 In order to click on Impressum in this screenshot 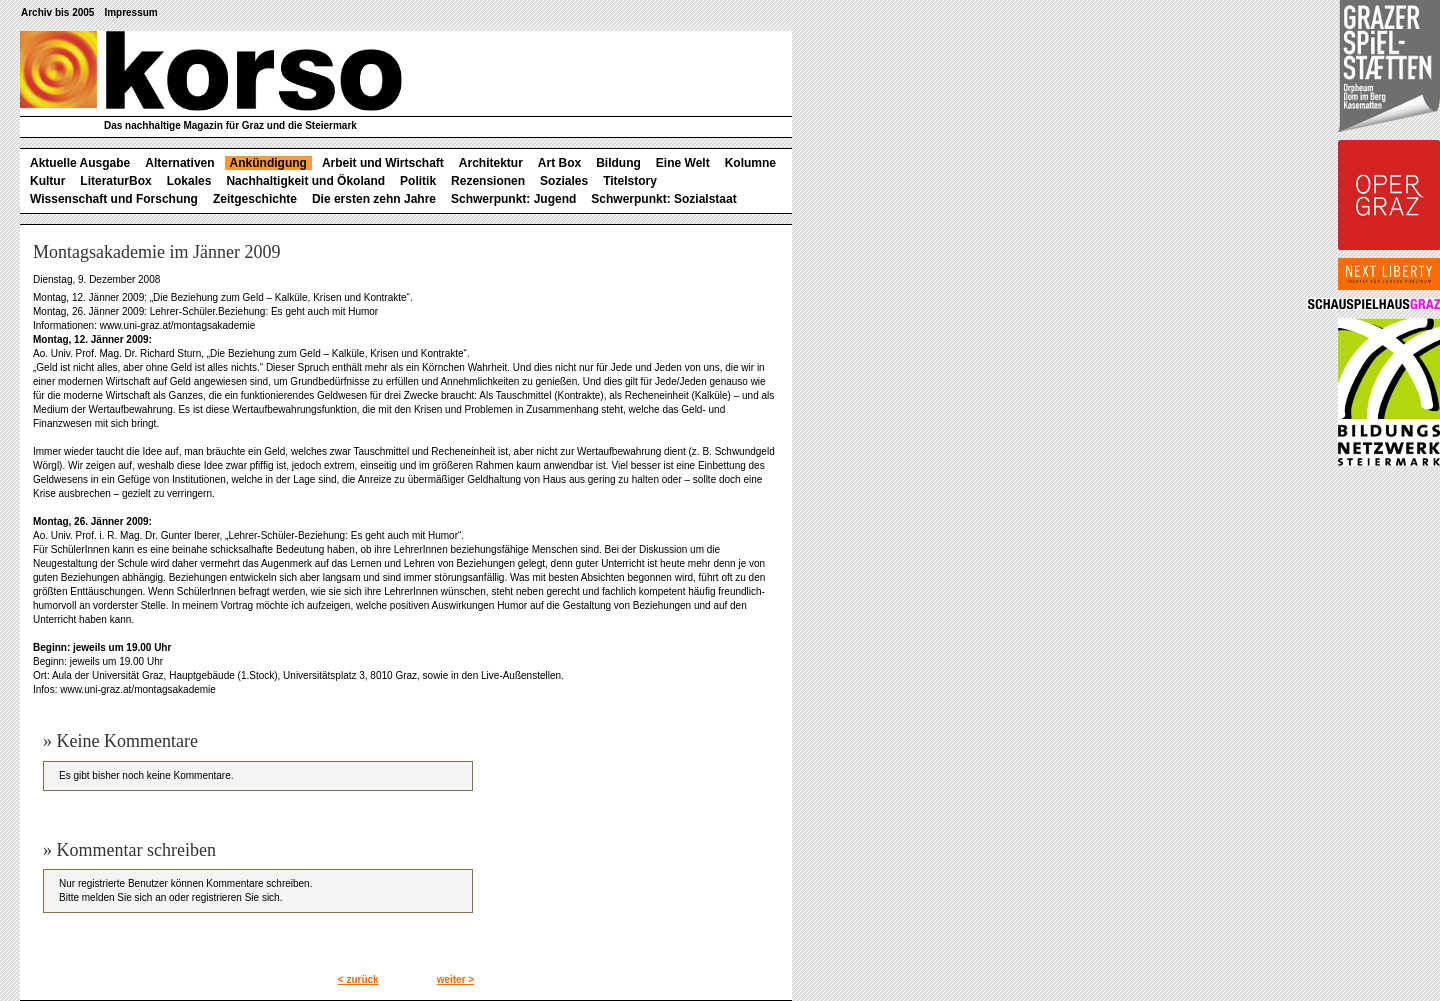, I will do `click(130, 12)`.